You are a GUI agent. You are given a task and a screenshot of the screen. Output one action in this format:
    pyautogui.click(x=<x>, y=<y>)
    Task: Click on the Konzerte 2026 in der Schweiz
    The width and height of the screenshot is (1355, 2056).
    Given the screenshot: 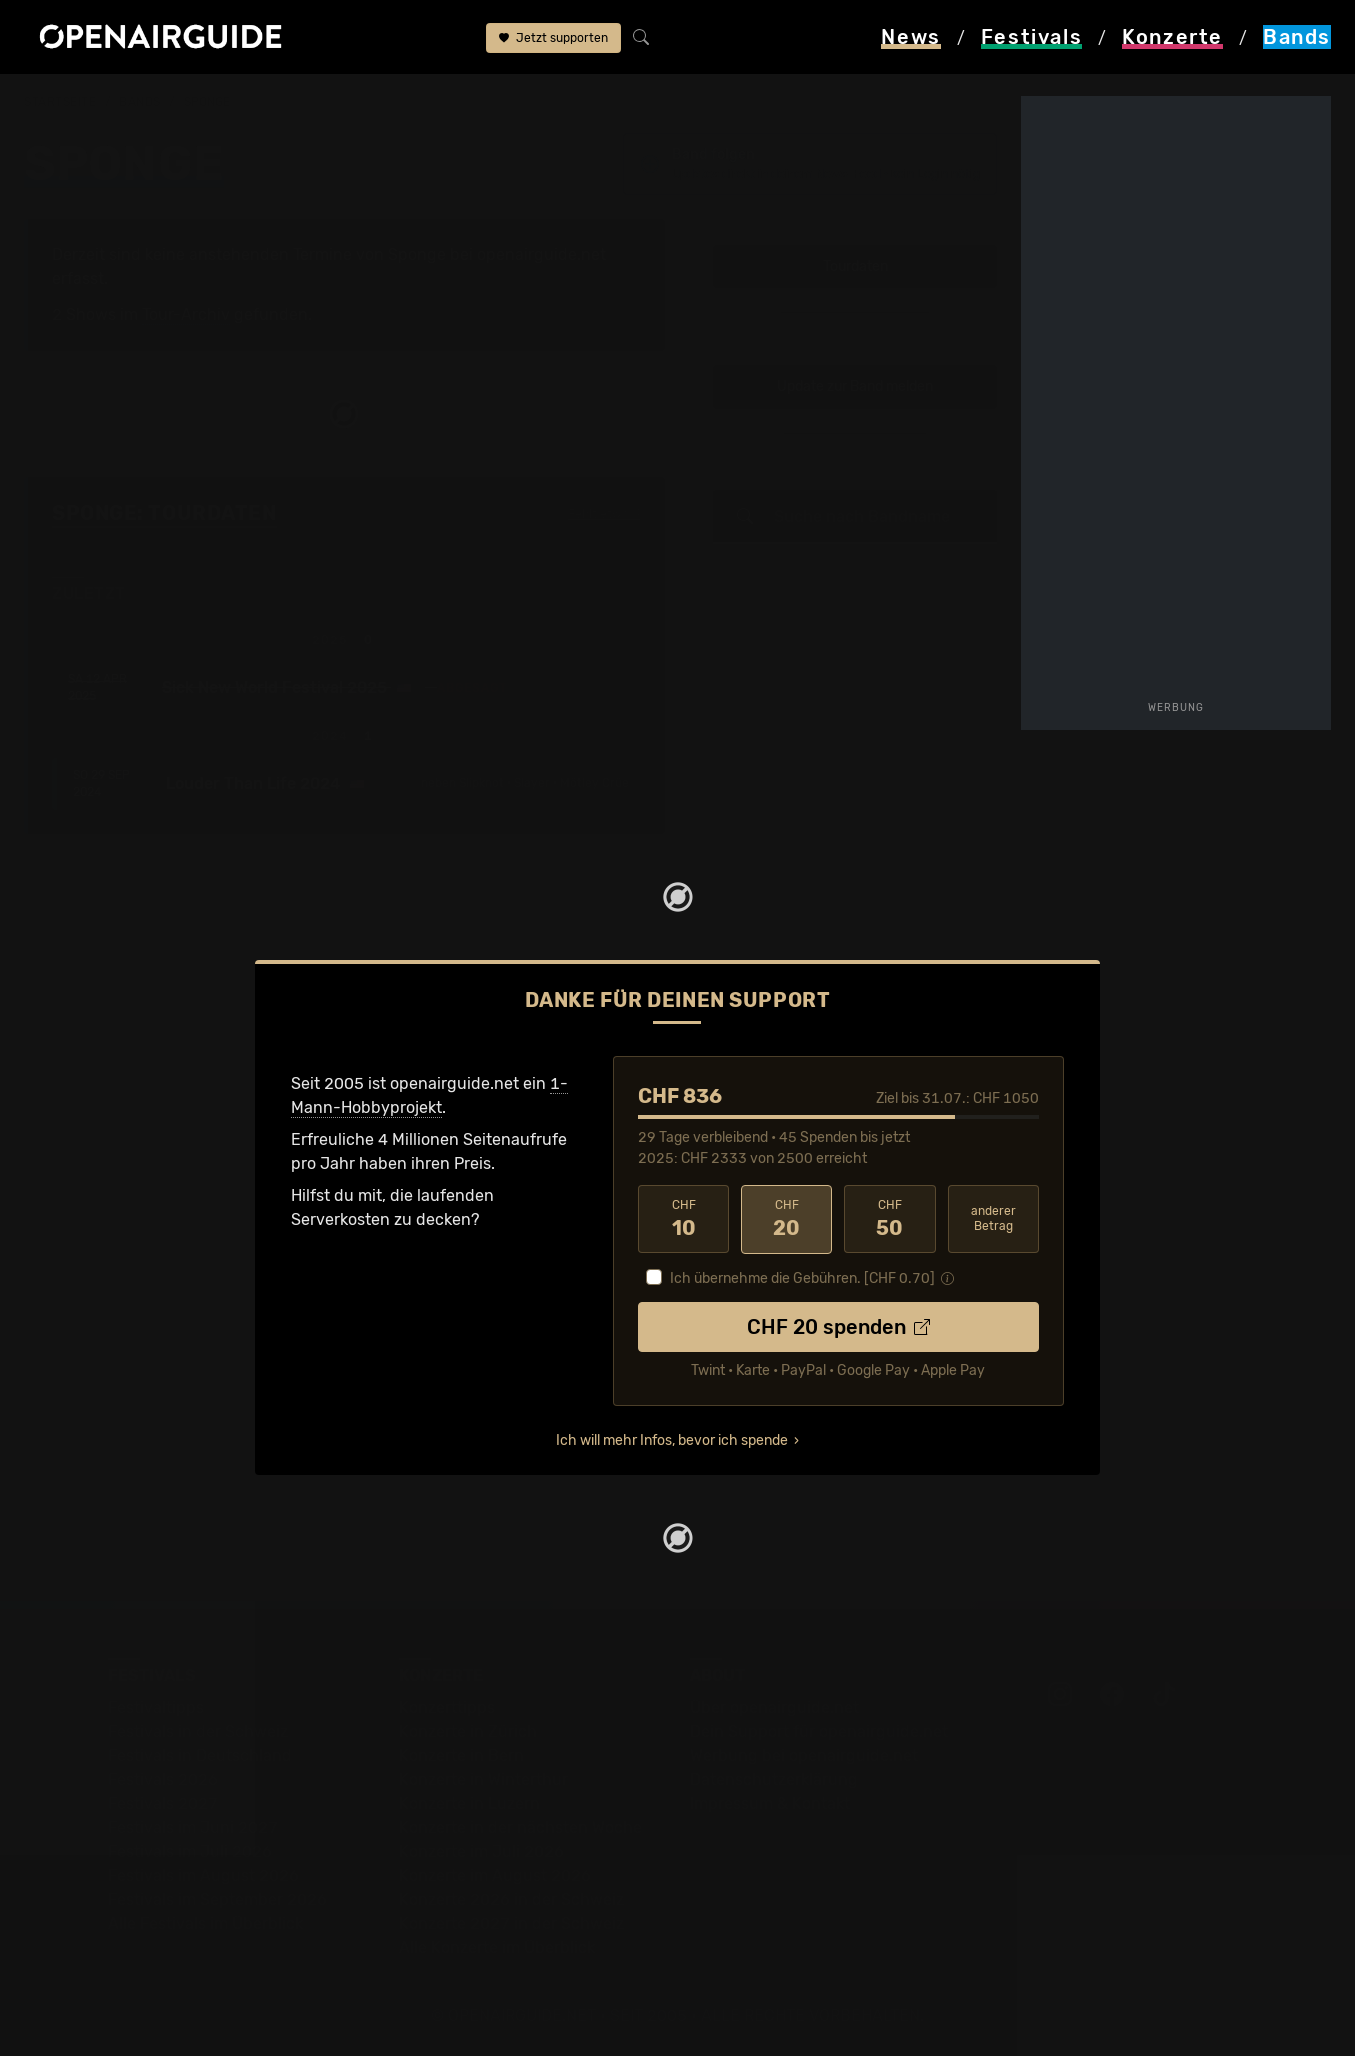 What is the action you would take?
    pyautogui.click(x=511, y=1899)
    